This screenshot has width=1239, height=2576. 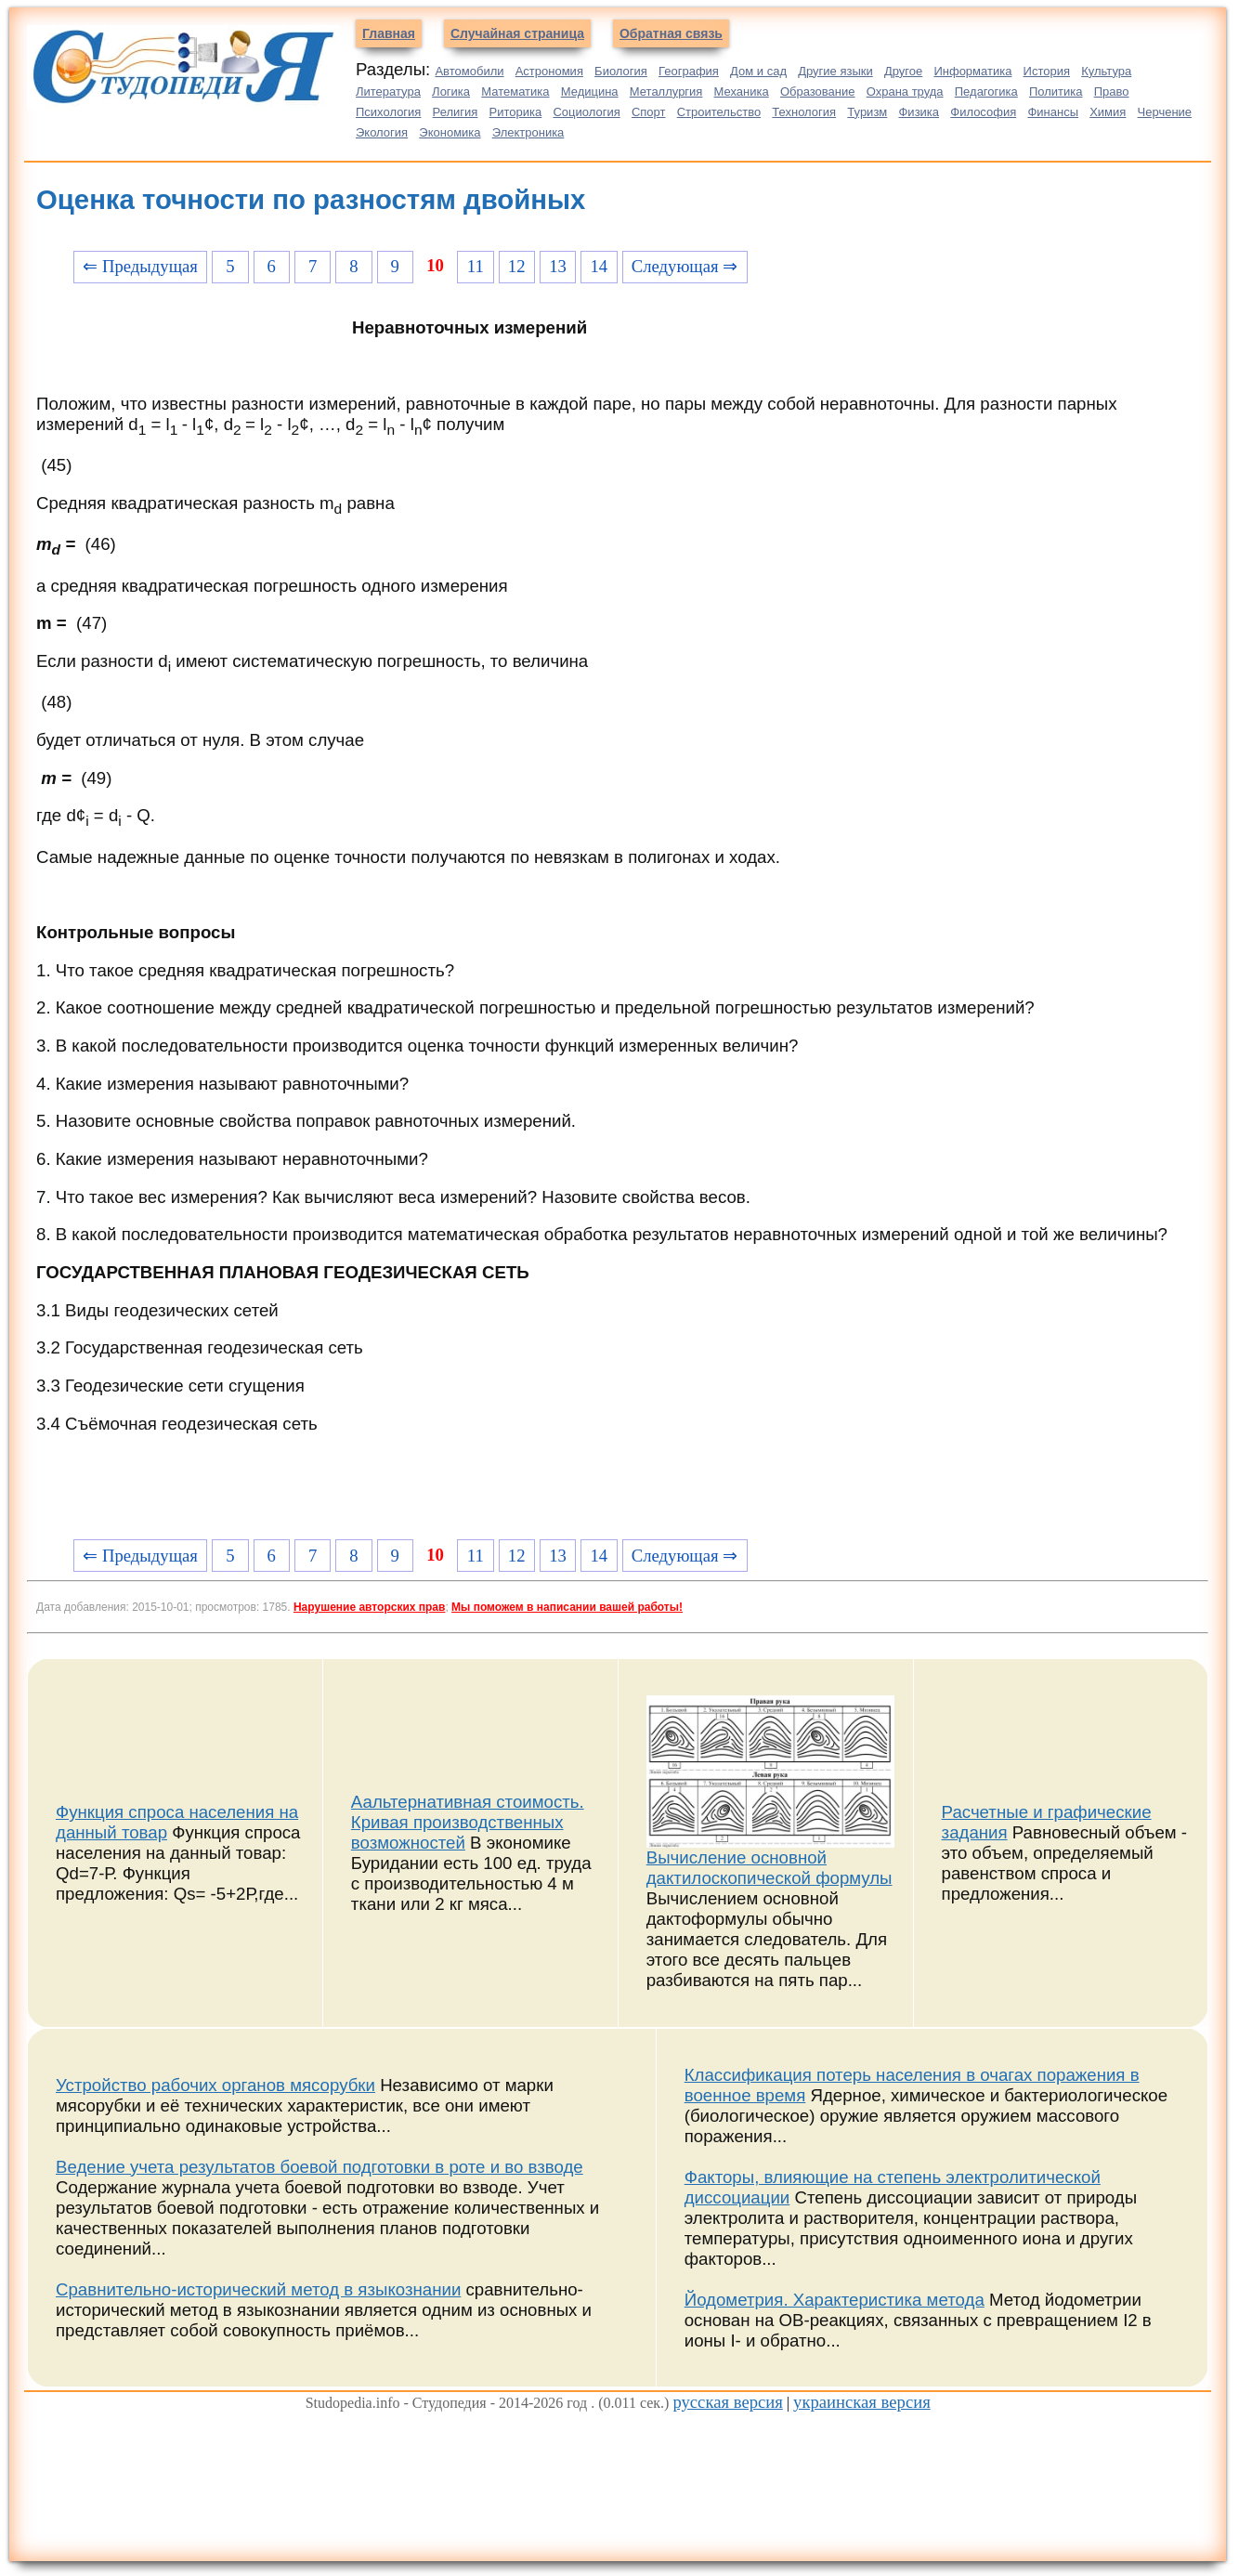 I want to click on Сравнительно-исторический метод в языкознании, so click(x=258, y=2289).